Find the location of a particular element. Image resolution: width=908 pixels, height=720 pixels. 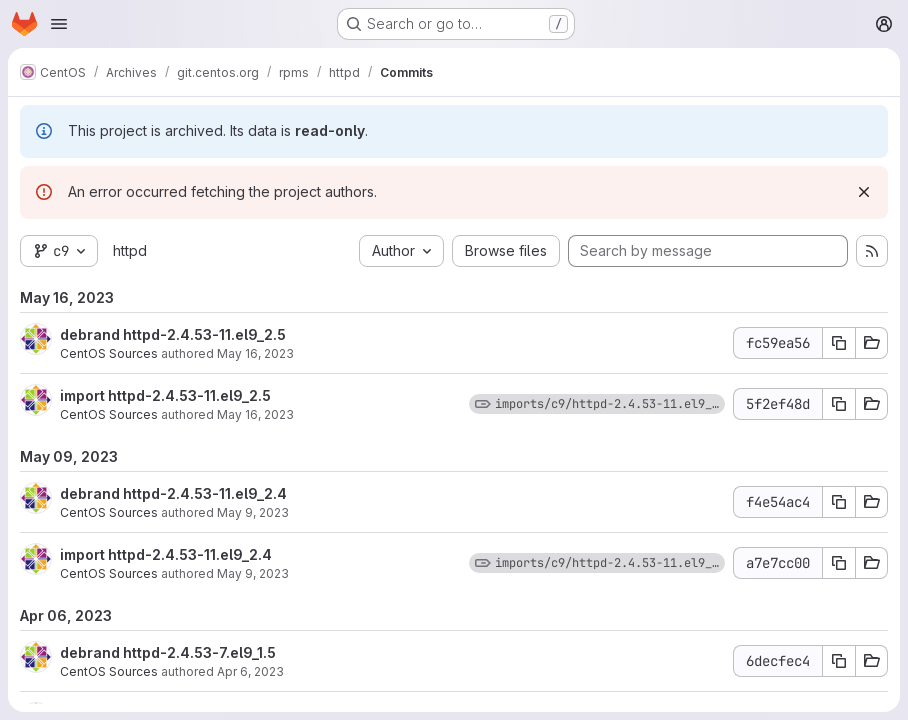

[Copy commit SHA f4e54ac4] is located at coordinates (839, 502).